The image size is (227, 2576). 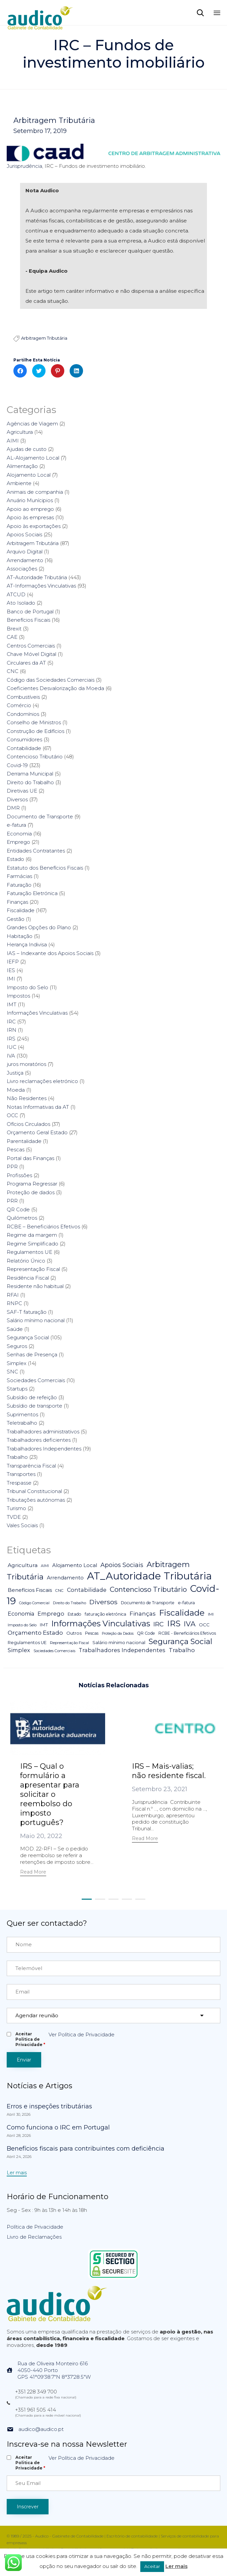 What do you see at coordinates (30, 611) in the screenshot?
I see `Banco de Portugal` at bounding box center [30, 611].